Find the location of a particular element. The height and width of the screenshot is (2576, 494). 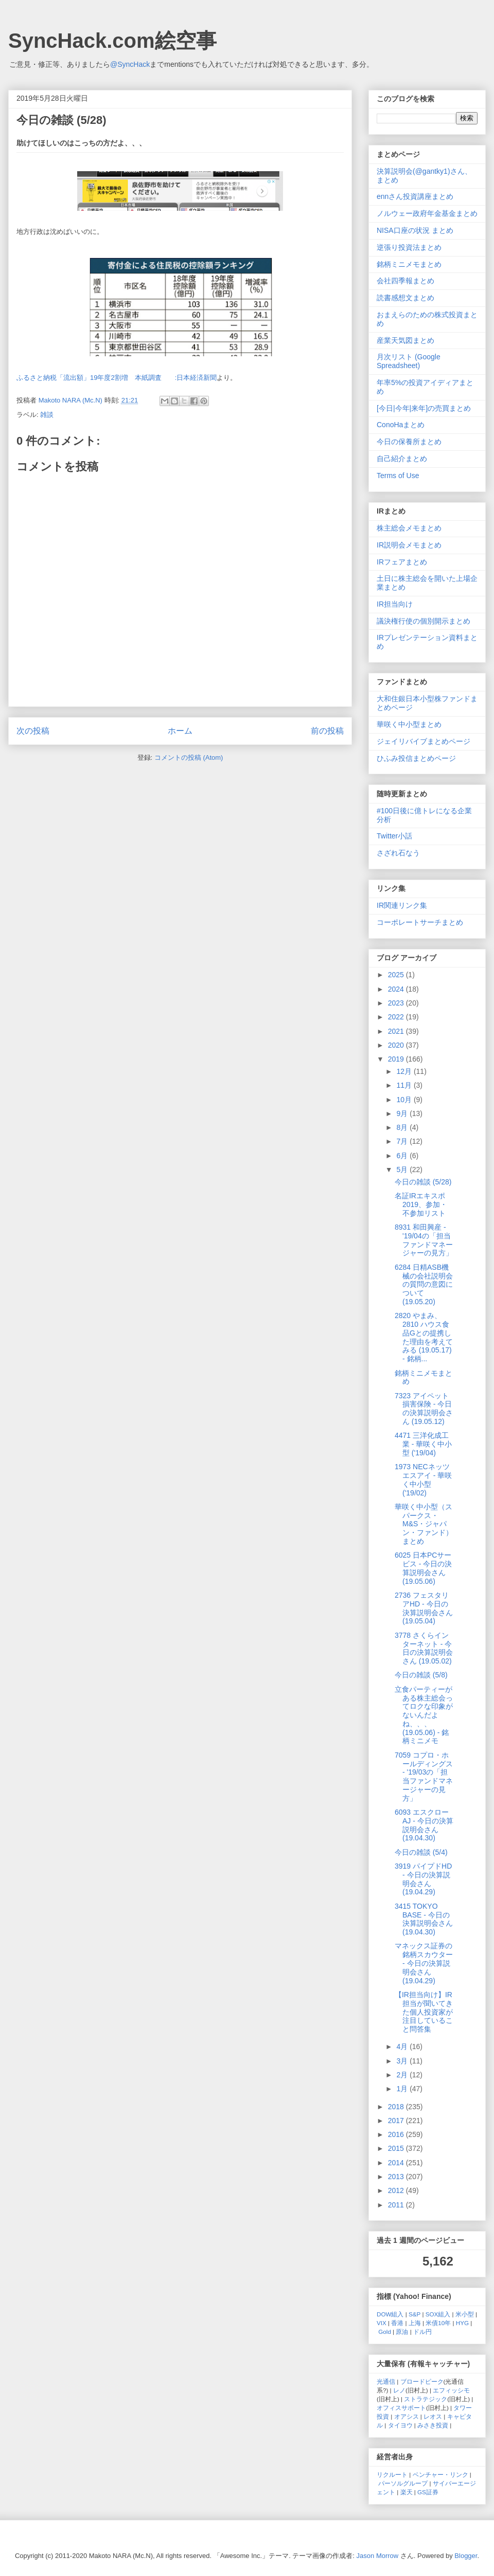

HYG is located at coordinates (462, 2322).